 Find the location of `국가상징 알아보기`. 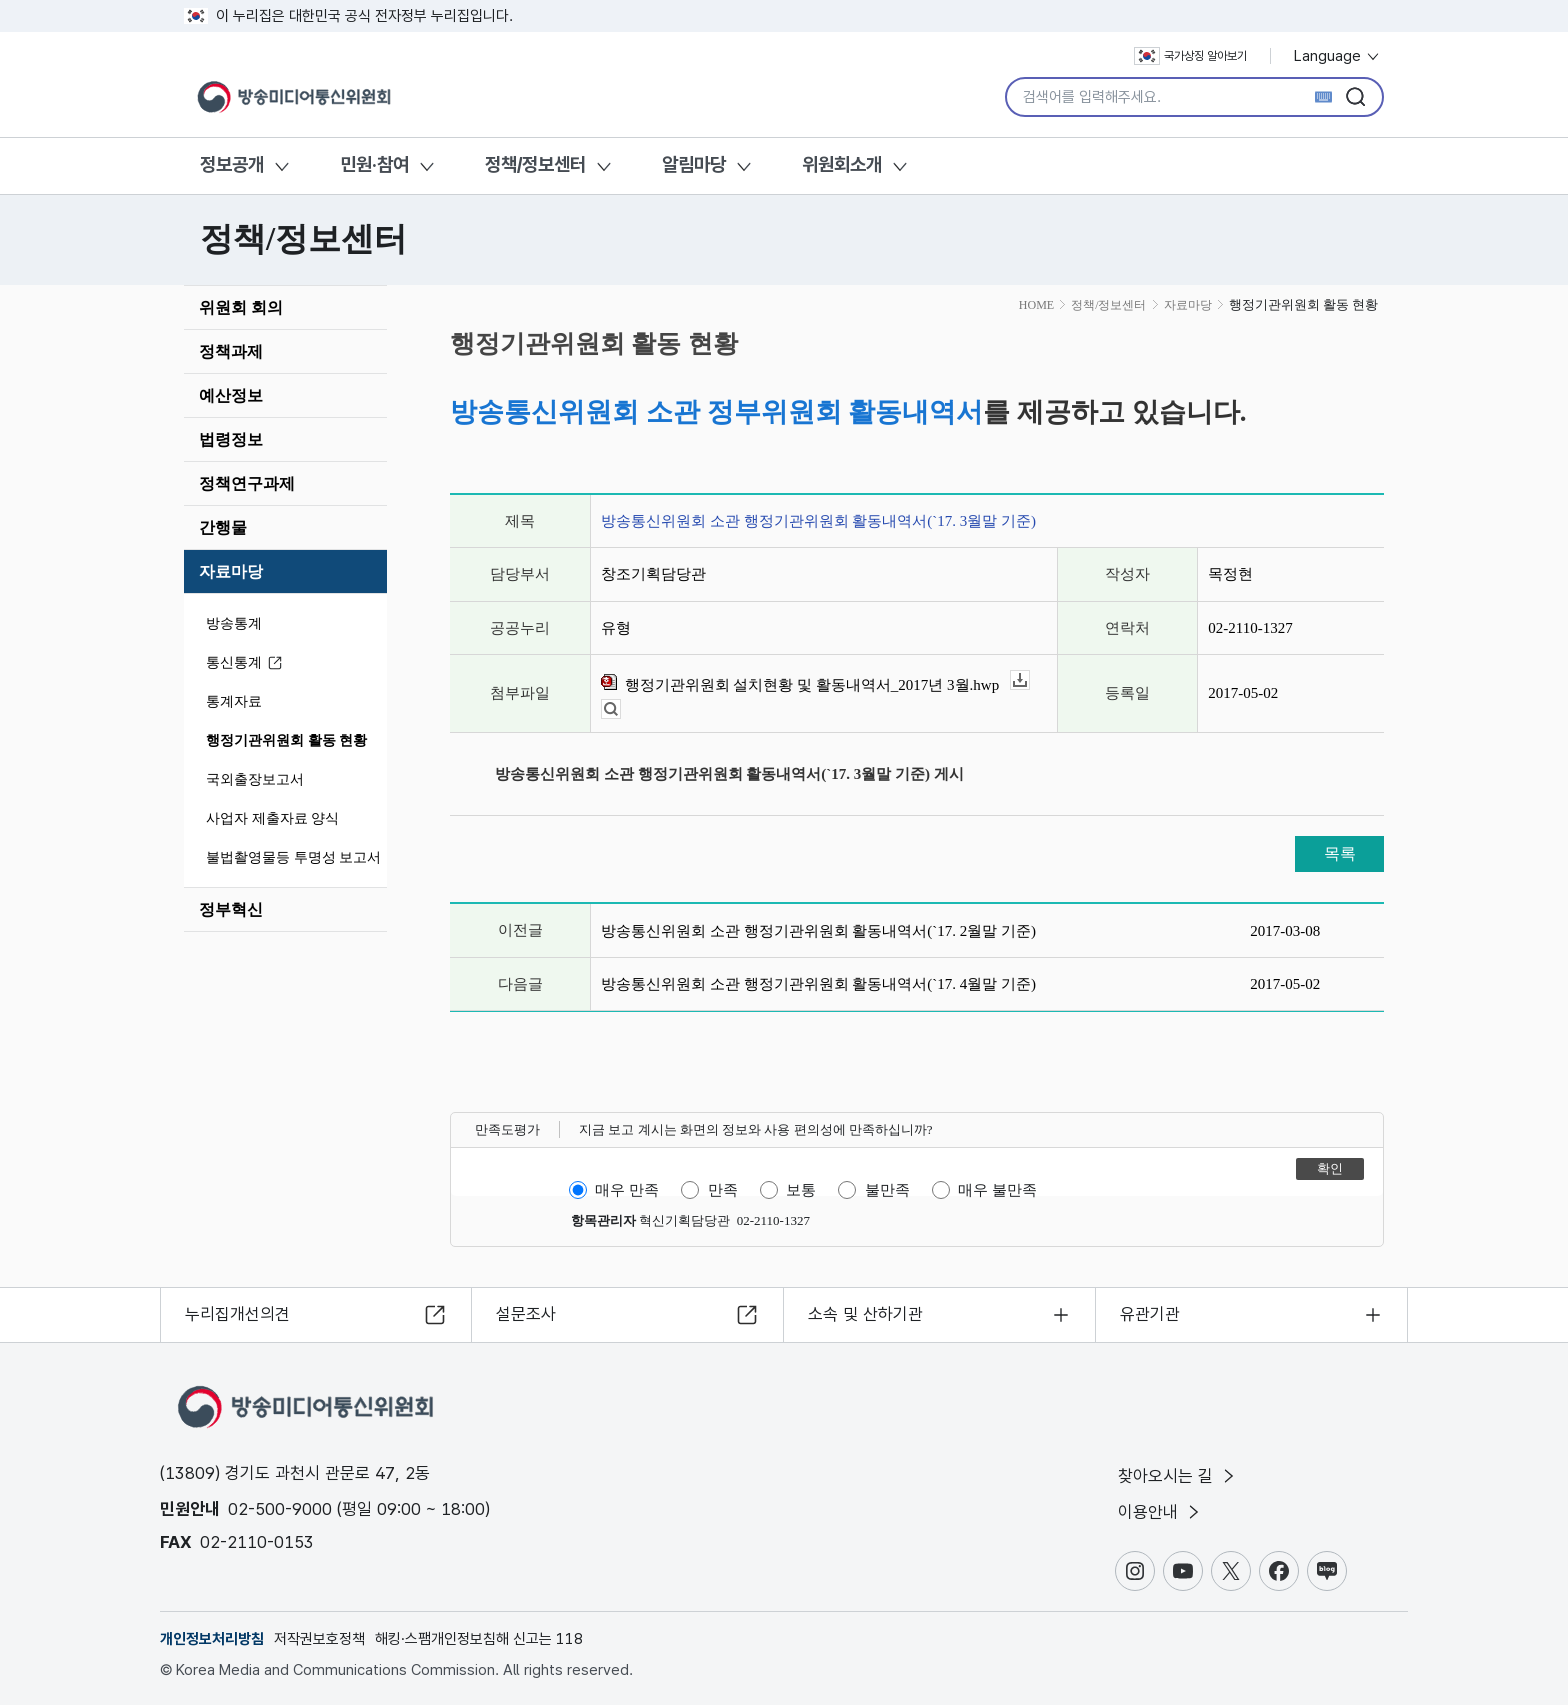

국가상징 알아보기 is located at coordinates (1190, 56).